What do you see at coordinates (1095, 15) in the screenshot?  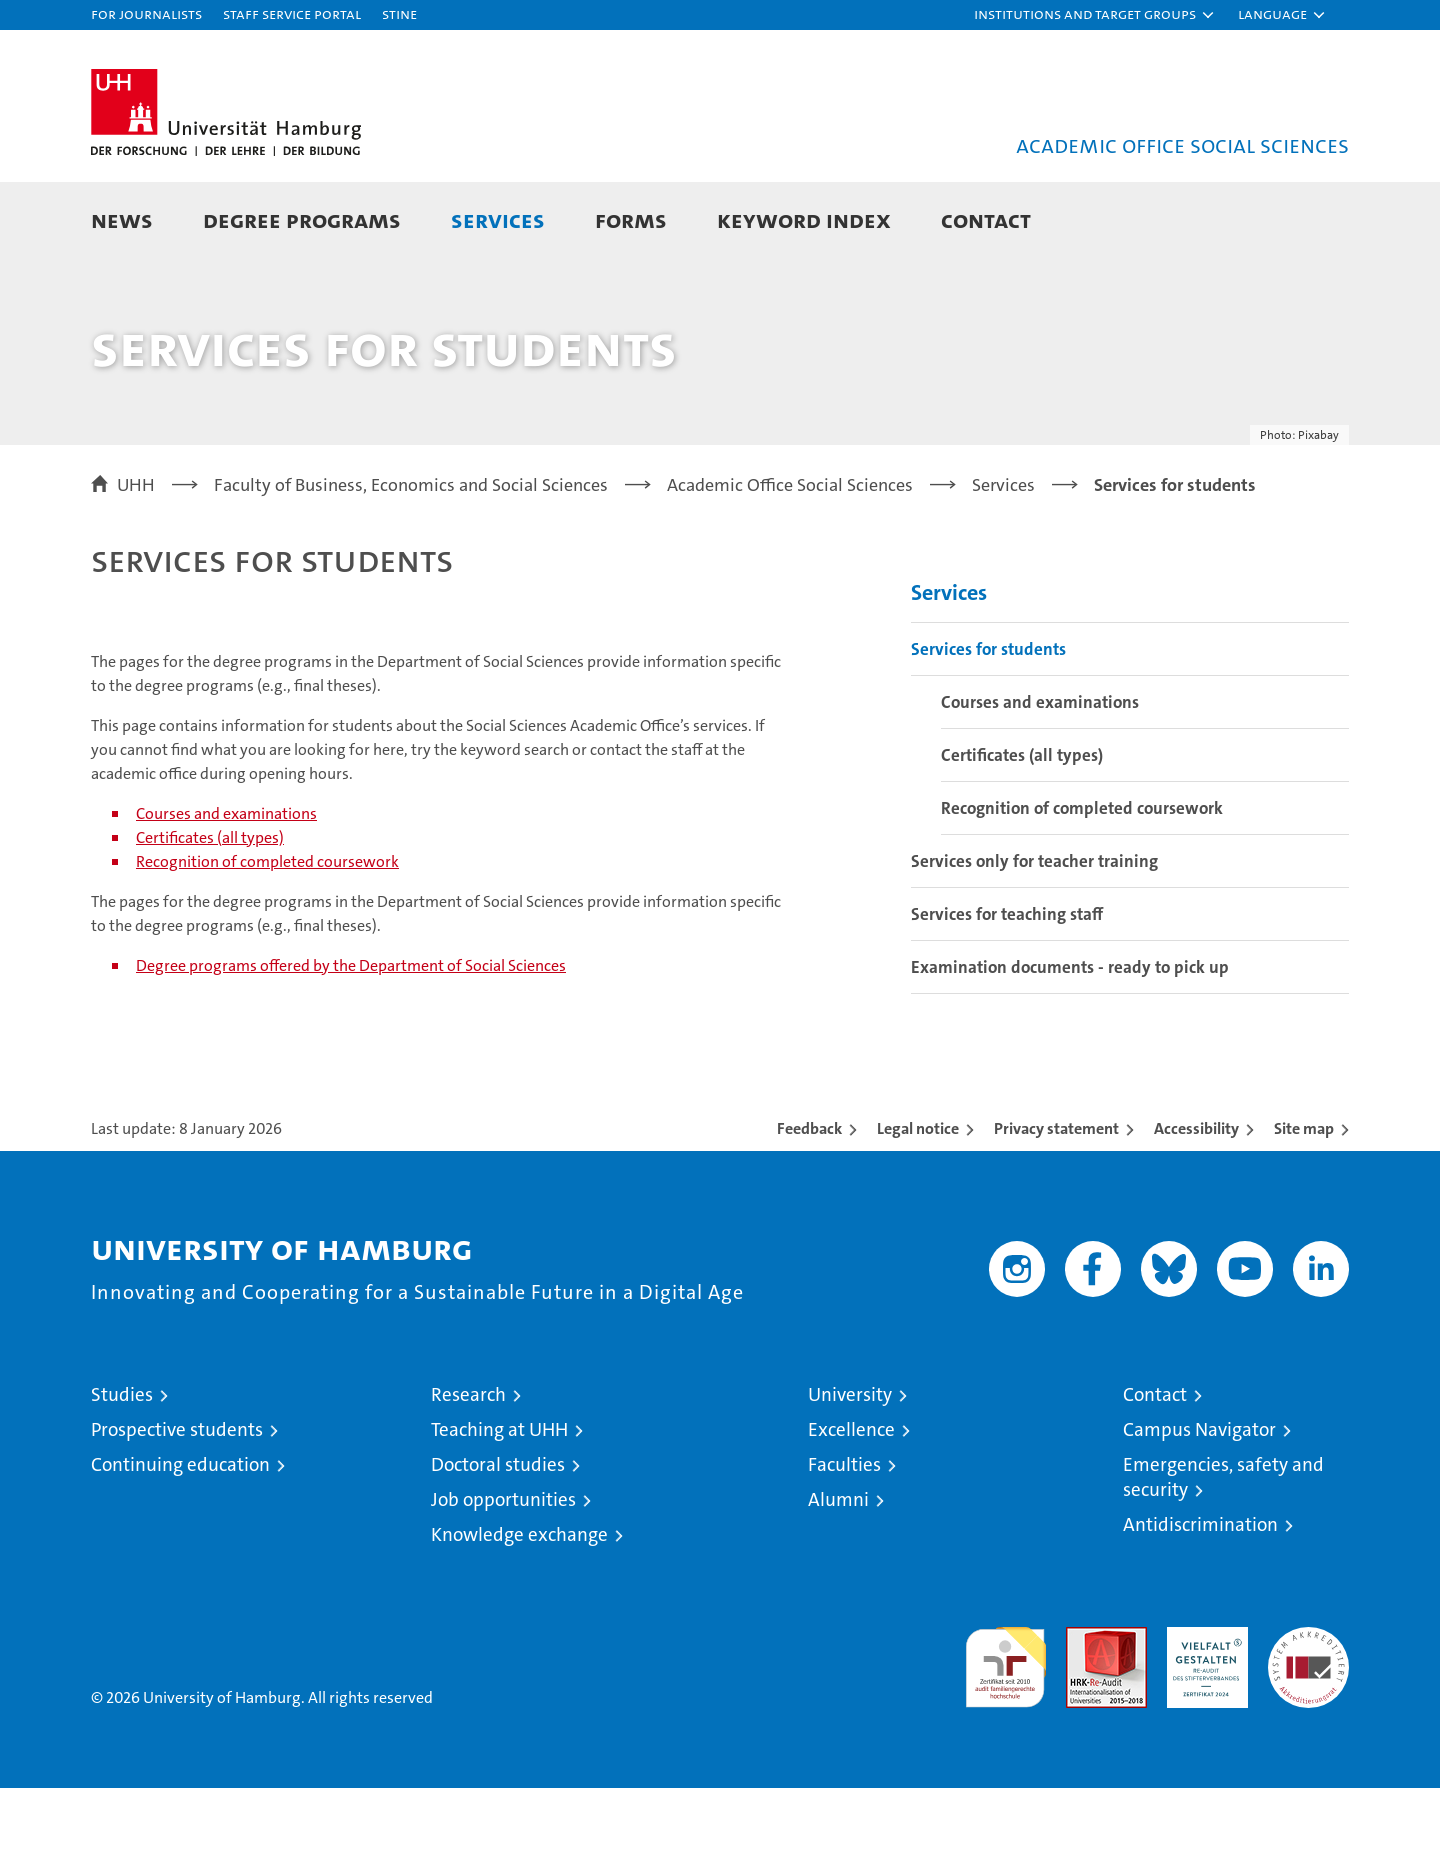 I see `[button]` at bounding box center [1095, 15].